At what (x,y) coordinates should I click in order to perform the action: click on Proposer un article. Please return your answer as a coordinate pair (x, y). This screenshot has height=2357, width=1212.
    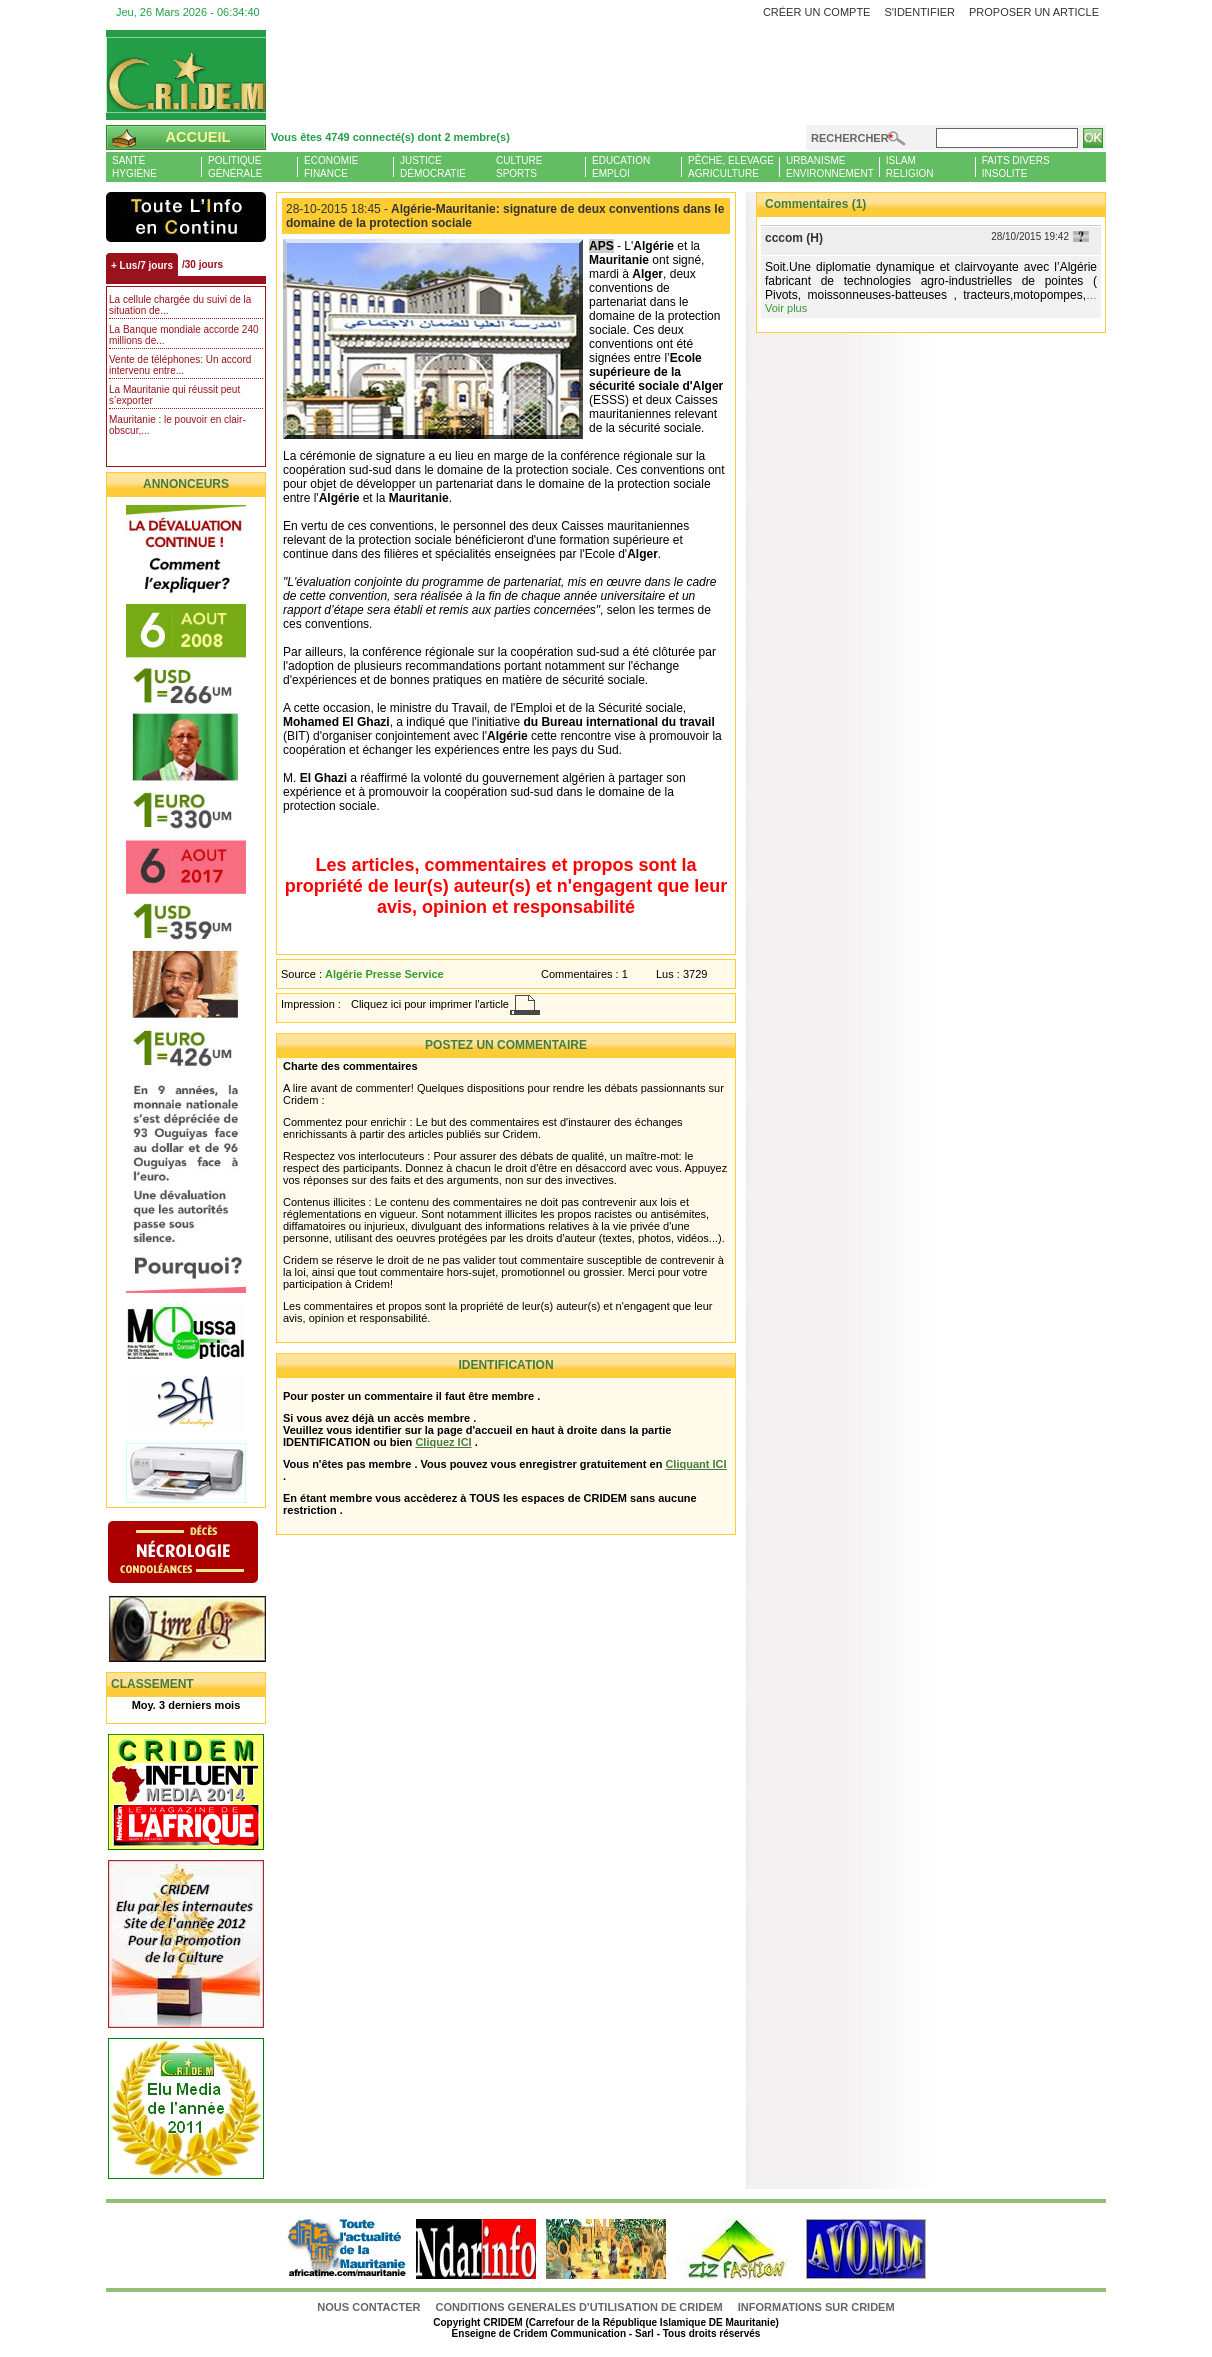
    Looking at the image, I should click on (1034, 12).